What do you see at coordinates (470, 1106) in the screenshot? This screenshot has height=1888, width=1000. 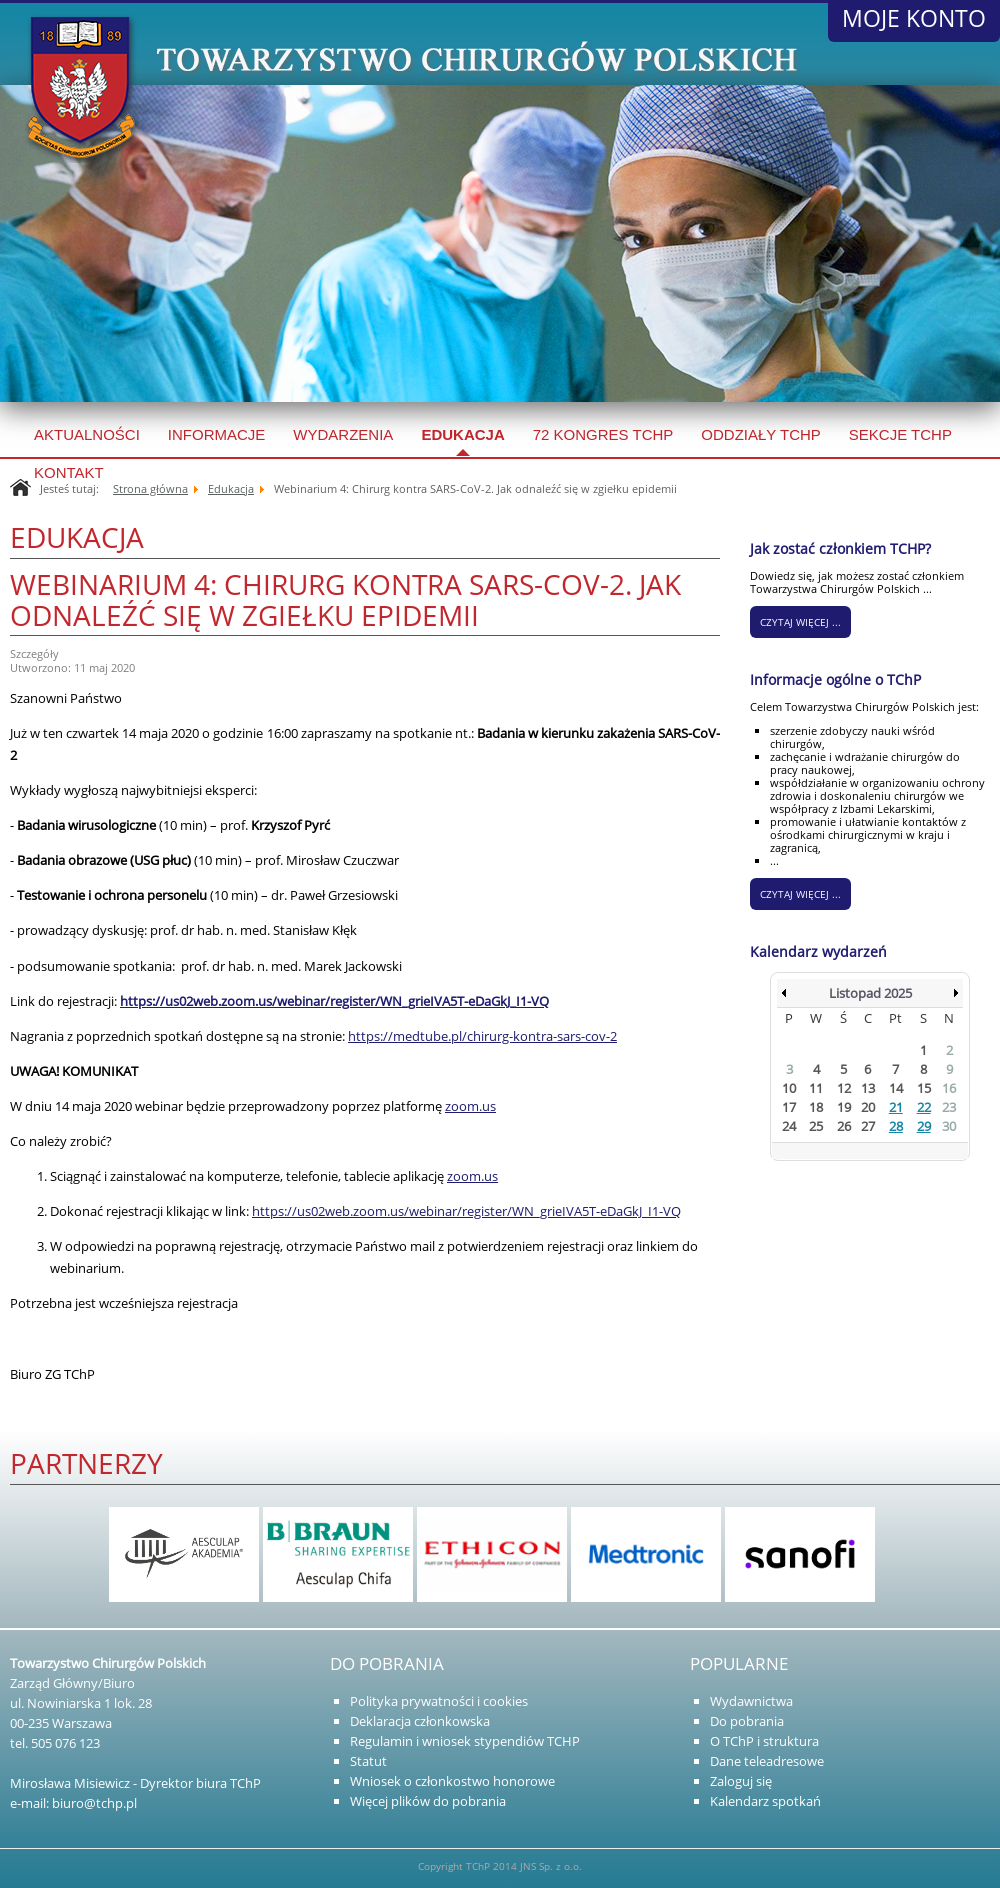 I see `zoom.us` at bounding box center [470, 1106].